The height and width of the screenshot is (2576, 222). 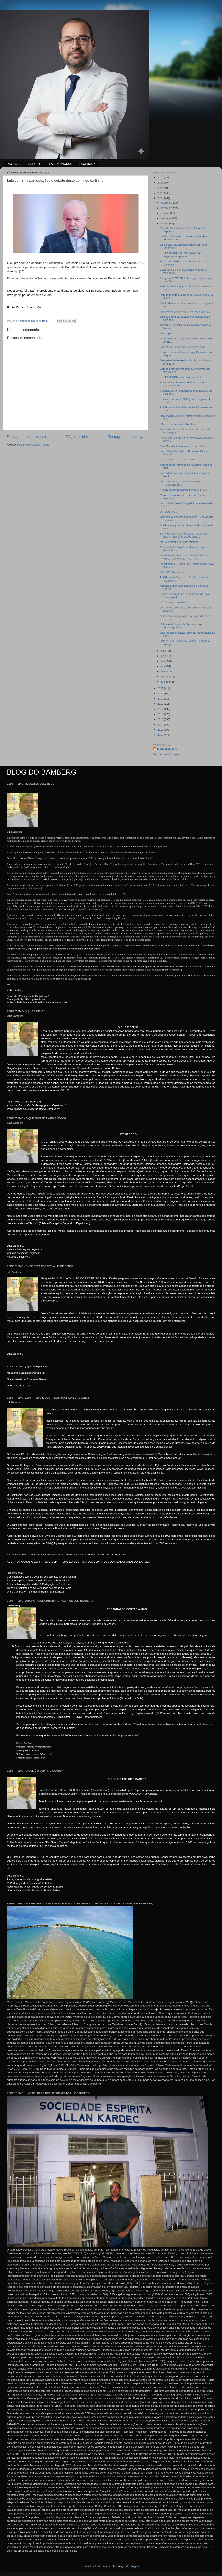 I want to click on setembro, so click(x=166, y=218).